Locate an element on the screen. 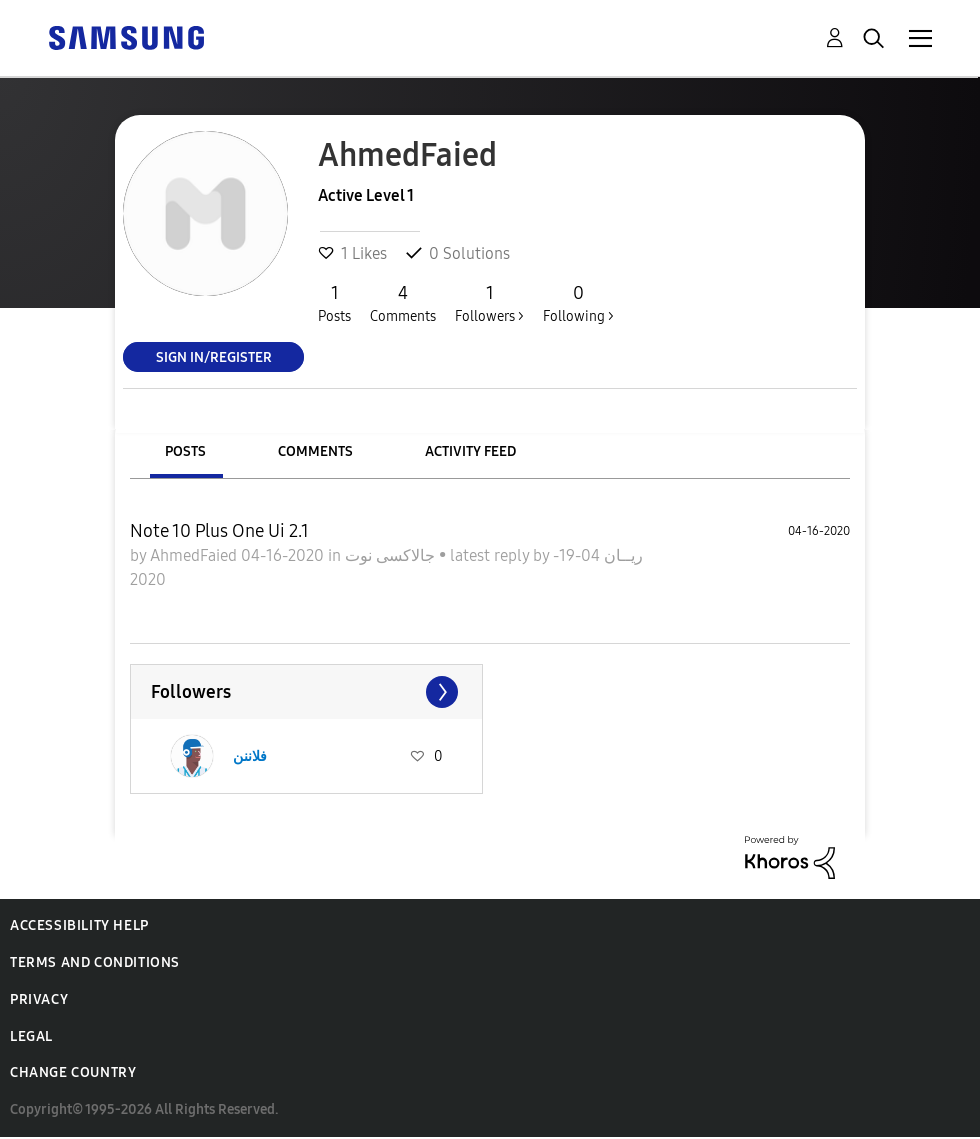  Accessibility Help is located at coordinates (79, 925).